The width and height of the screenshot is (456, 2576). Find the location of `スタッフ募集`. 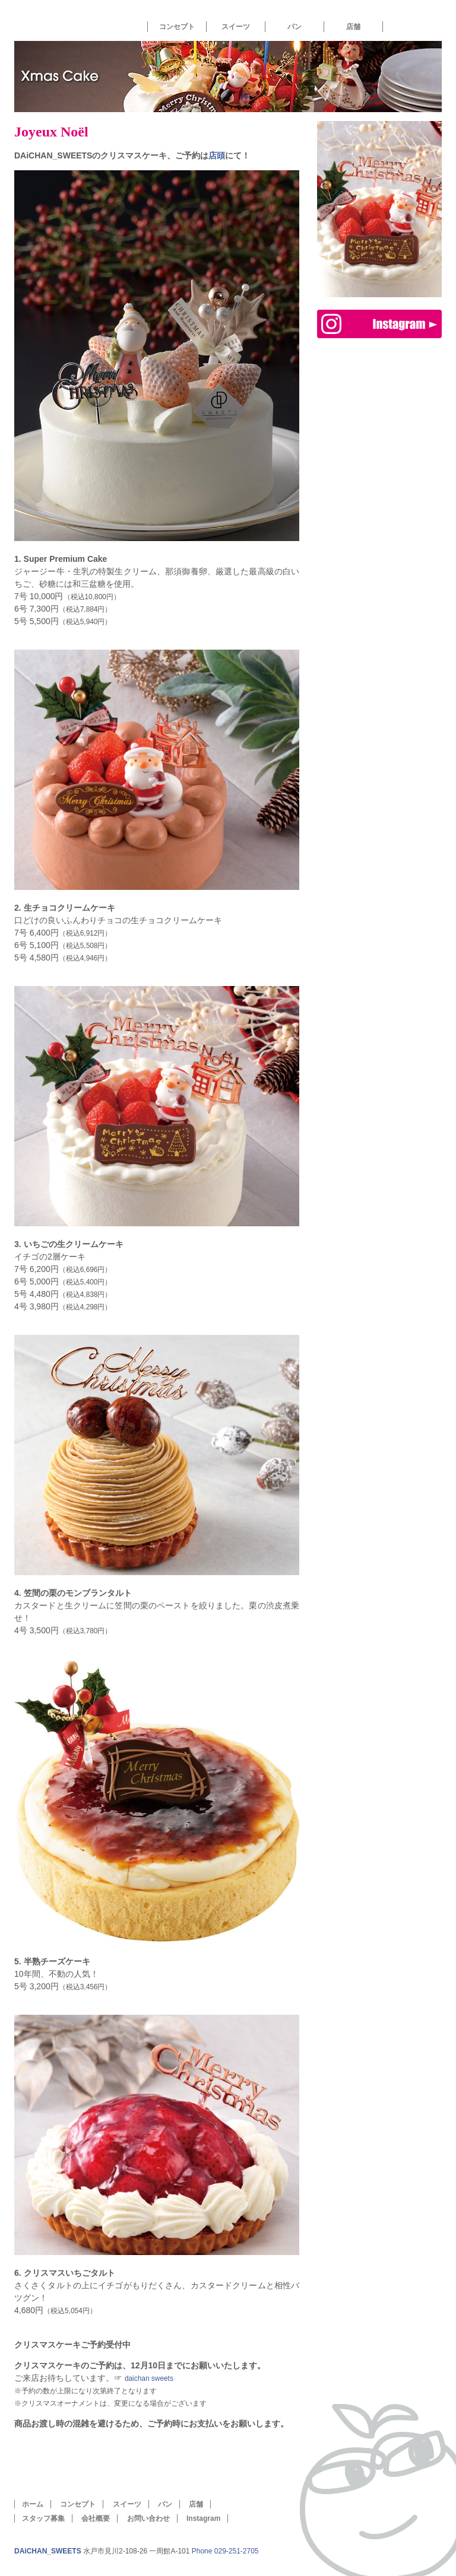

スタッフ募集 is located at coordinates (43, 2518).